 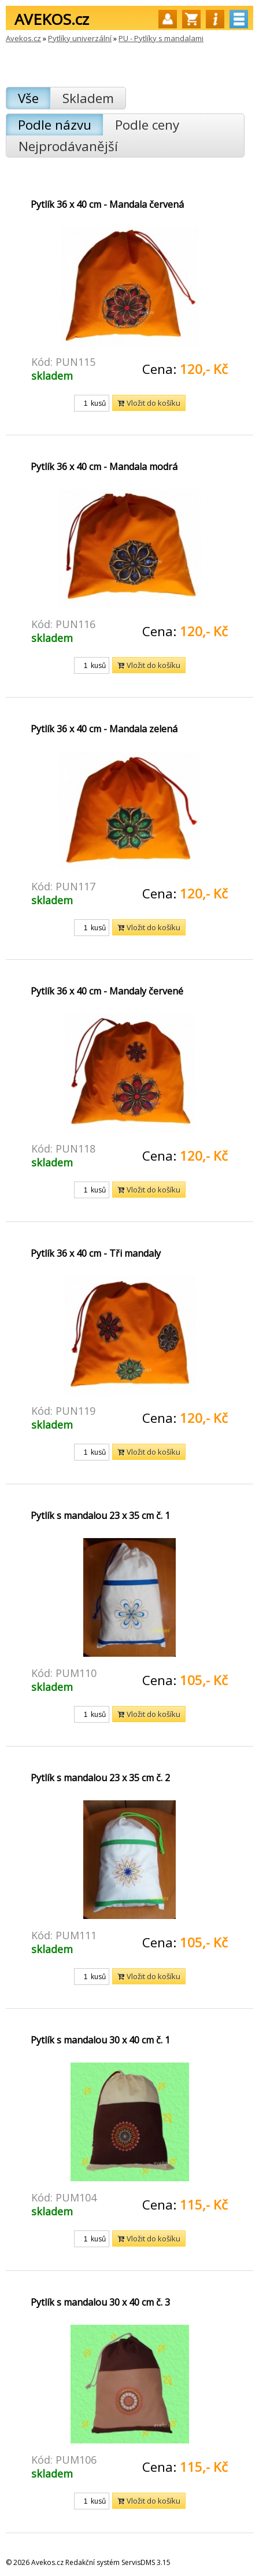 What do you see at coordinates (100, 1777) in the screenshot?
I see `Pytlík s mandalou 23 x 35 cm č. 2` at bounding box center [100, 1777].